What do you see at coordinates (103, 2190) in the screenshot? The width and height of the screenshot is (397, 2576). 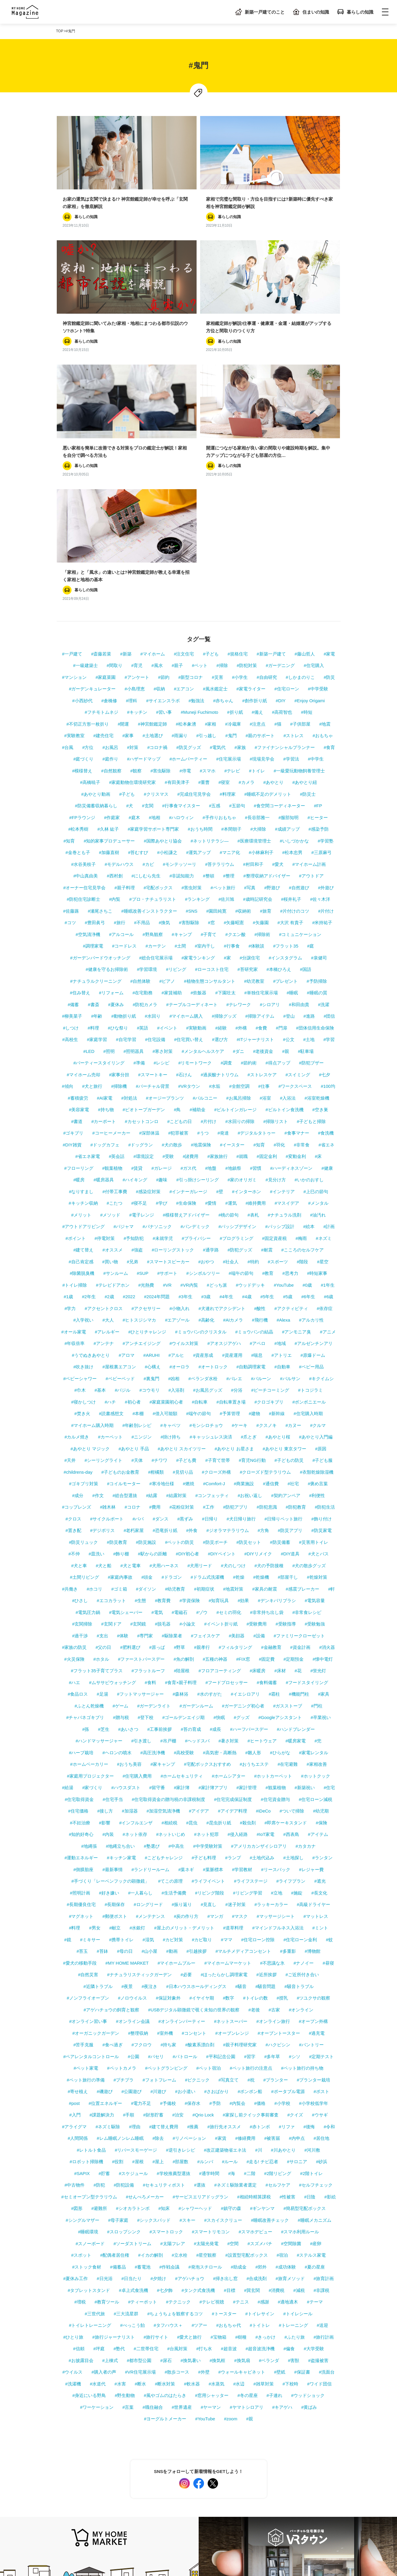 I see `#購入者の声` at bounding box center [103, 2190].